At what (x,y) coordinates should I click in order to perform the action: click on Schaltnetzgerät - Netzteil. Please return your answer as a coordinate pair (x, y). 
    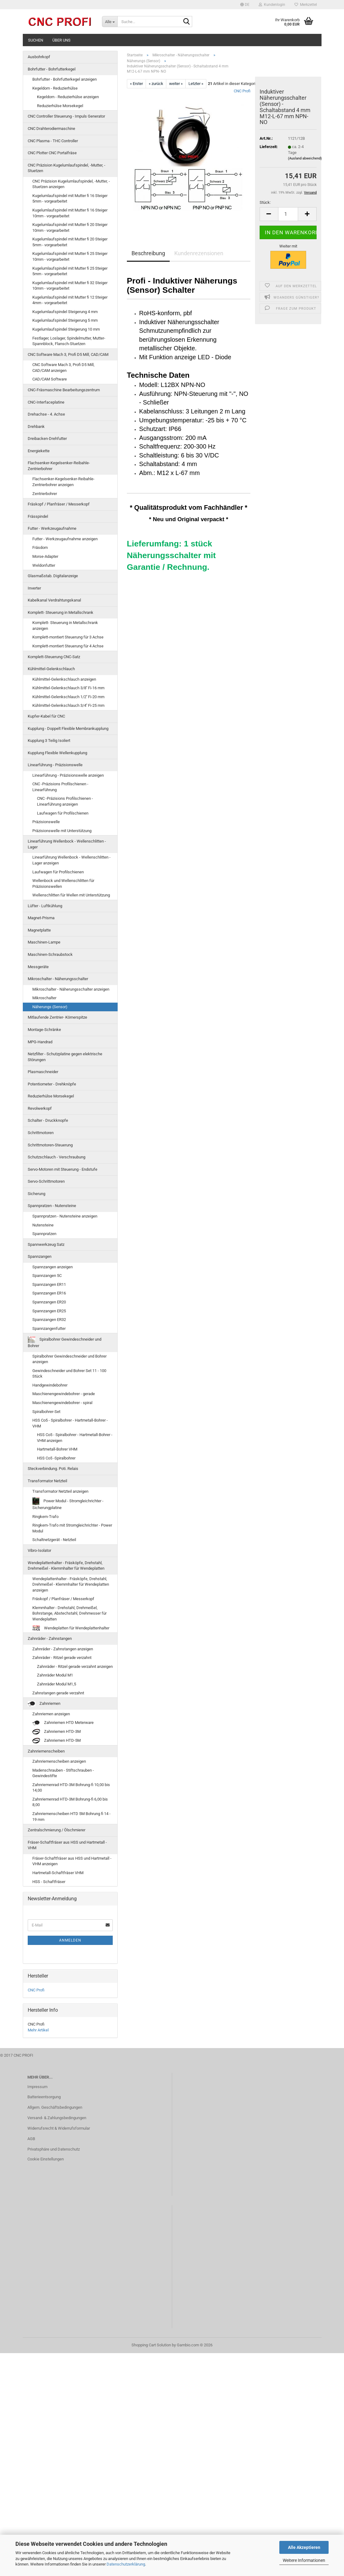
    Looking at the image, I should click on (54, 1539).